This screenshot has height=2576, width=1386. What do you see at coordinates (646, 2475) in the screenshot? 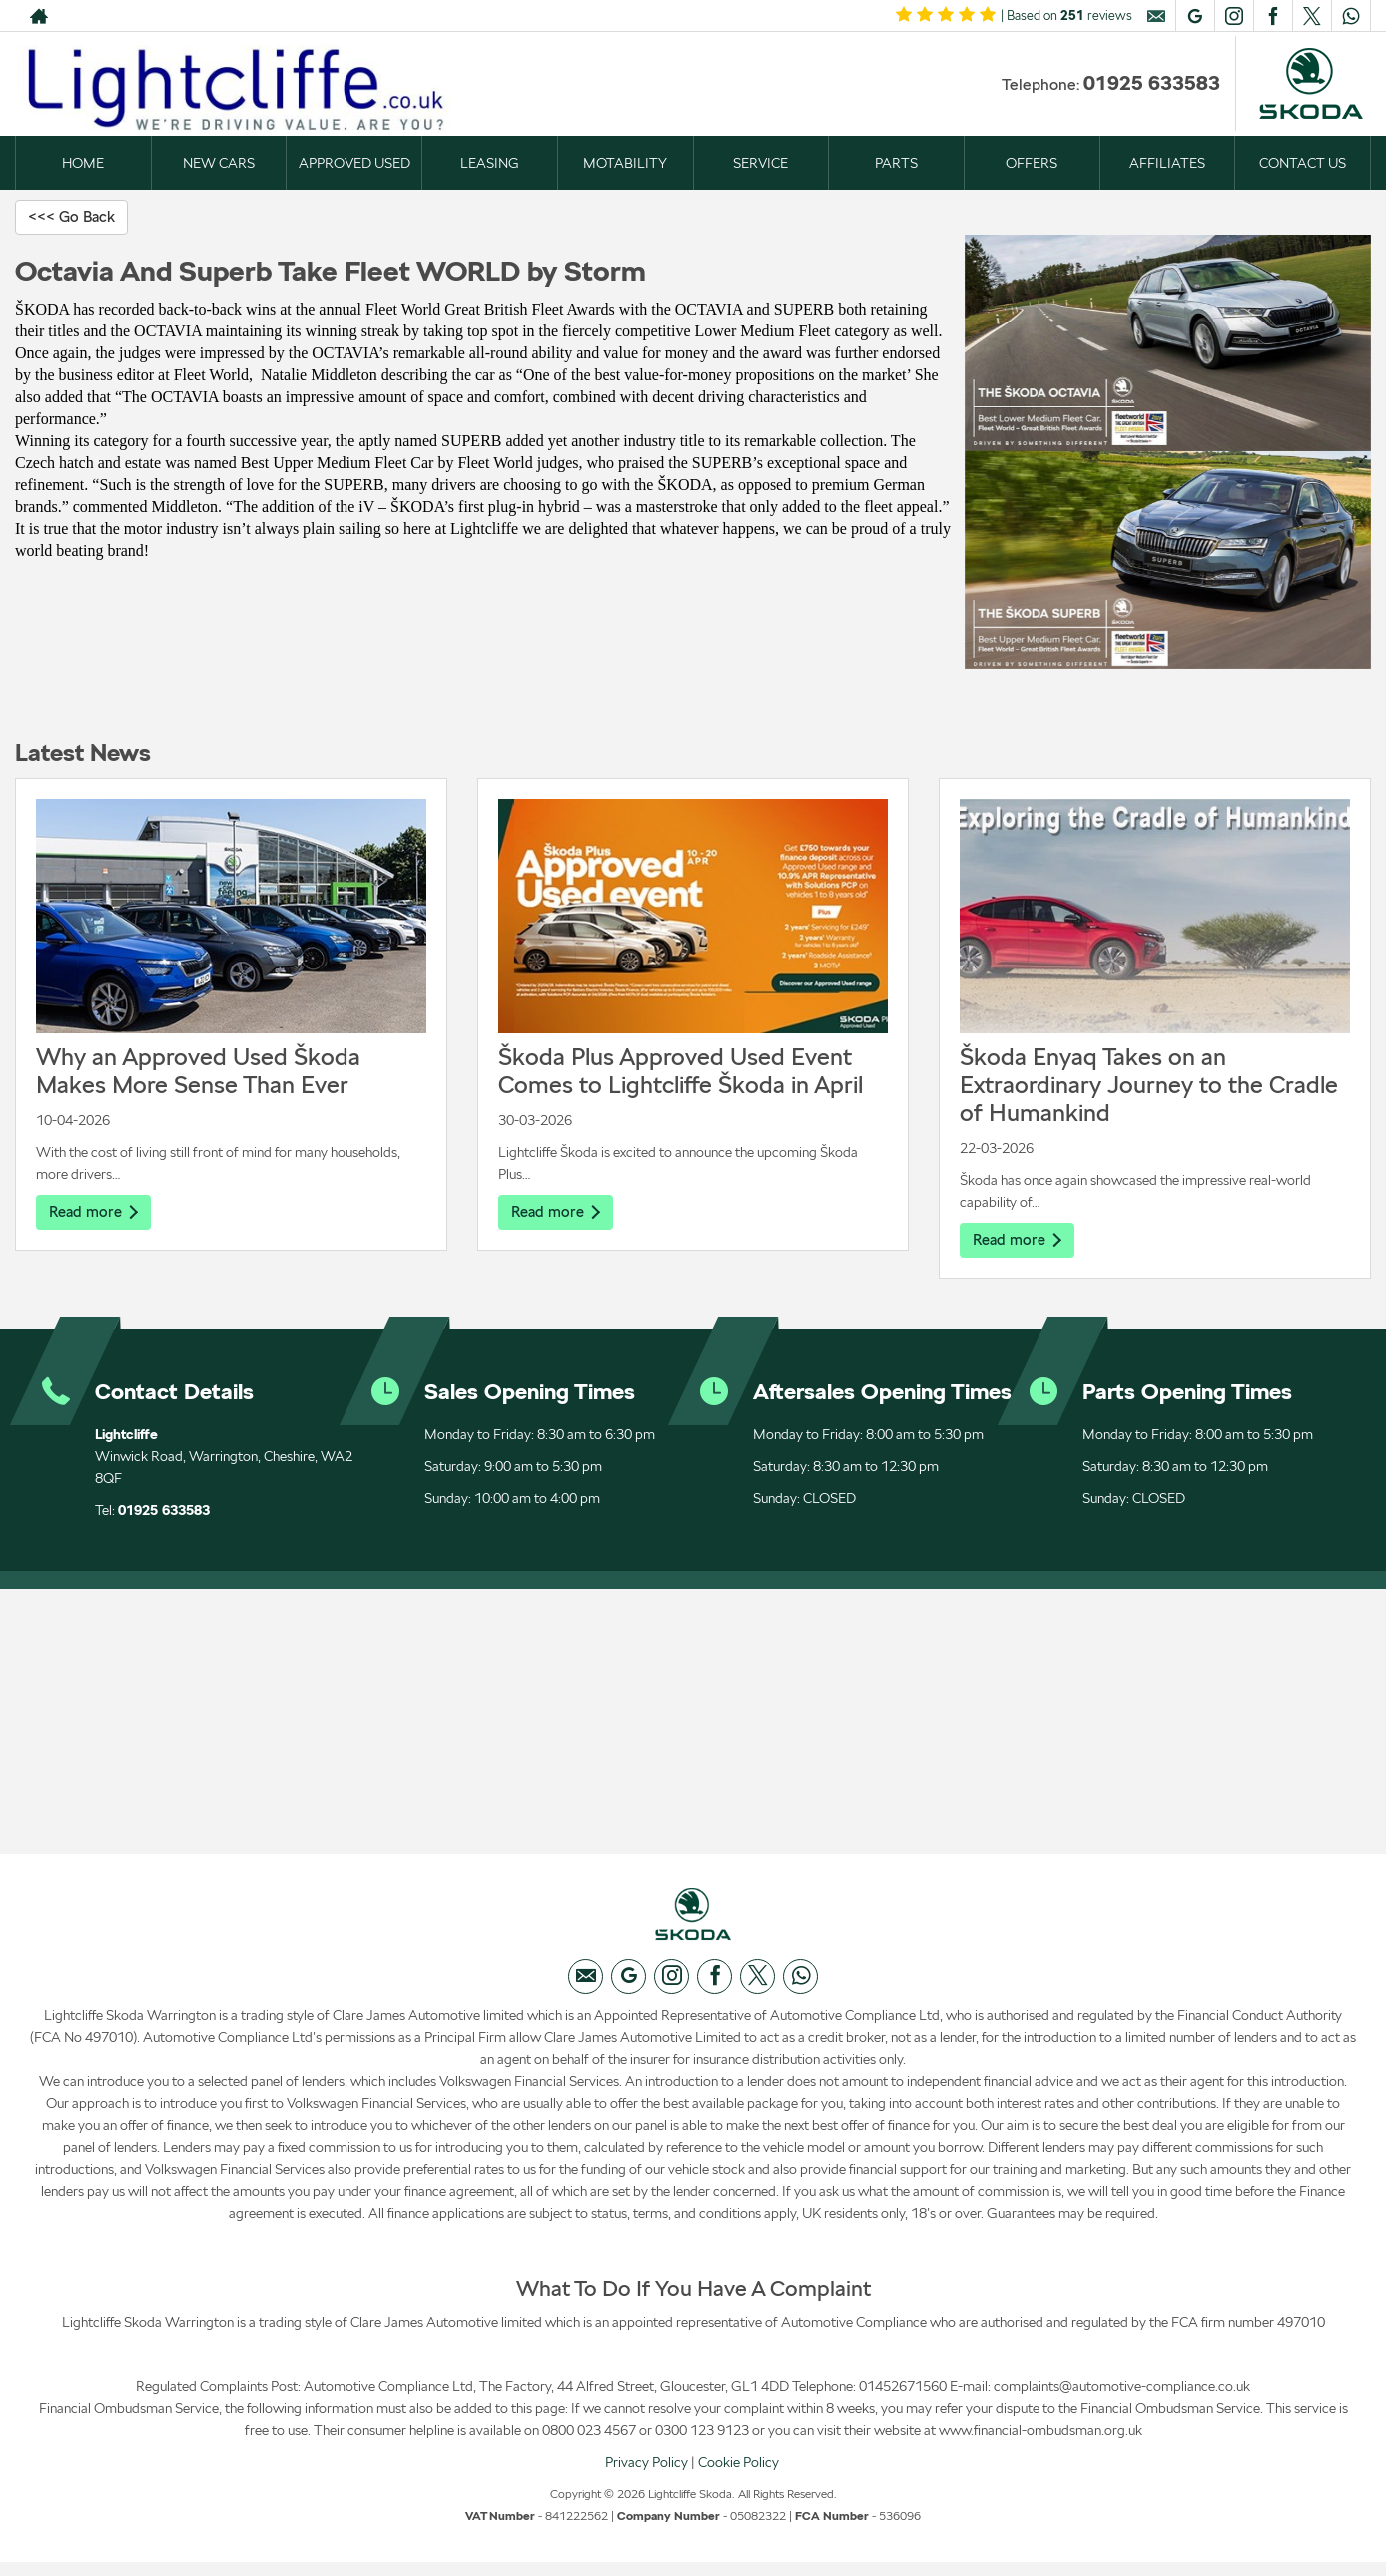
I see `Privacy Policy` at bounding box center [646, 2475].